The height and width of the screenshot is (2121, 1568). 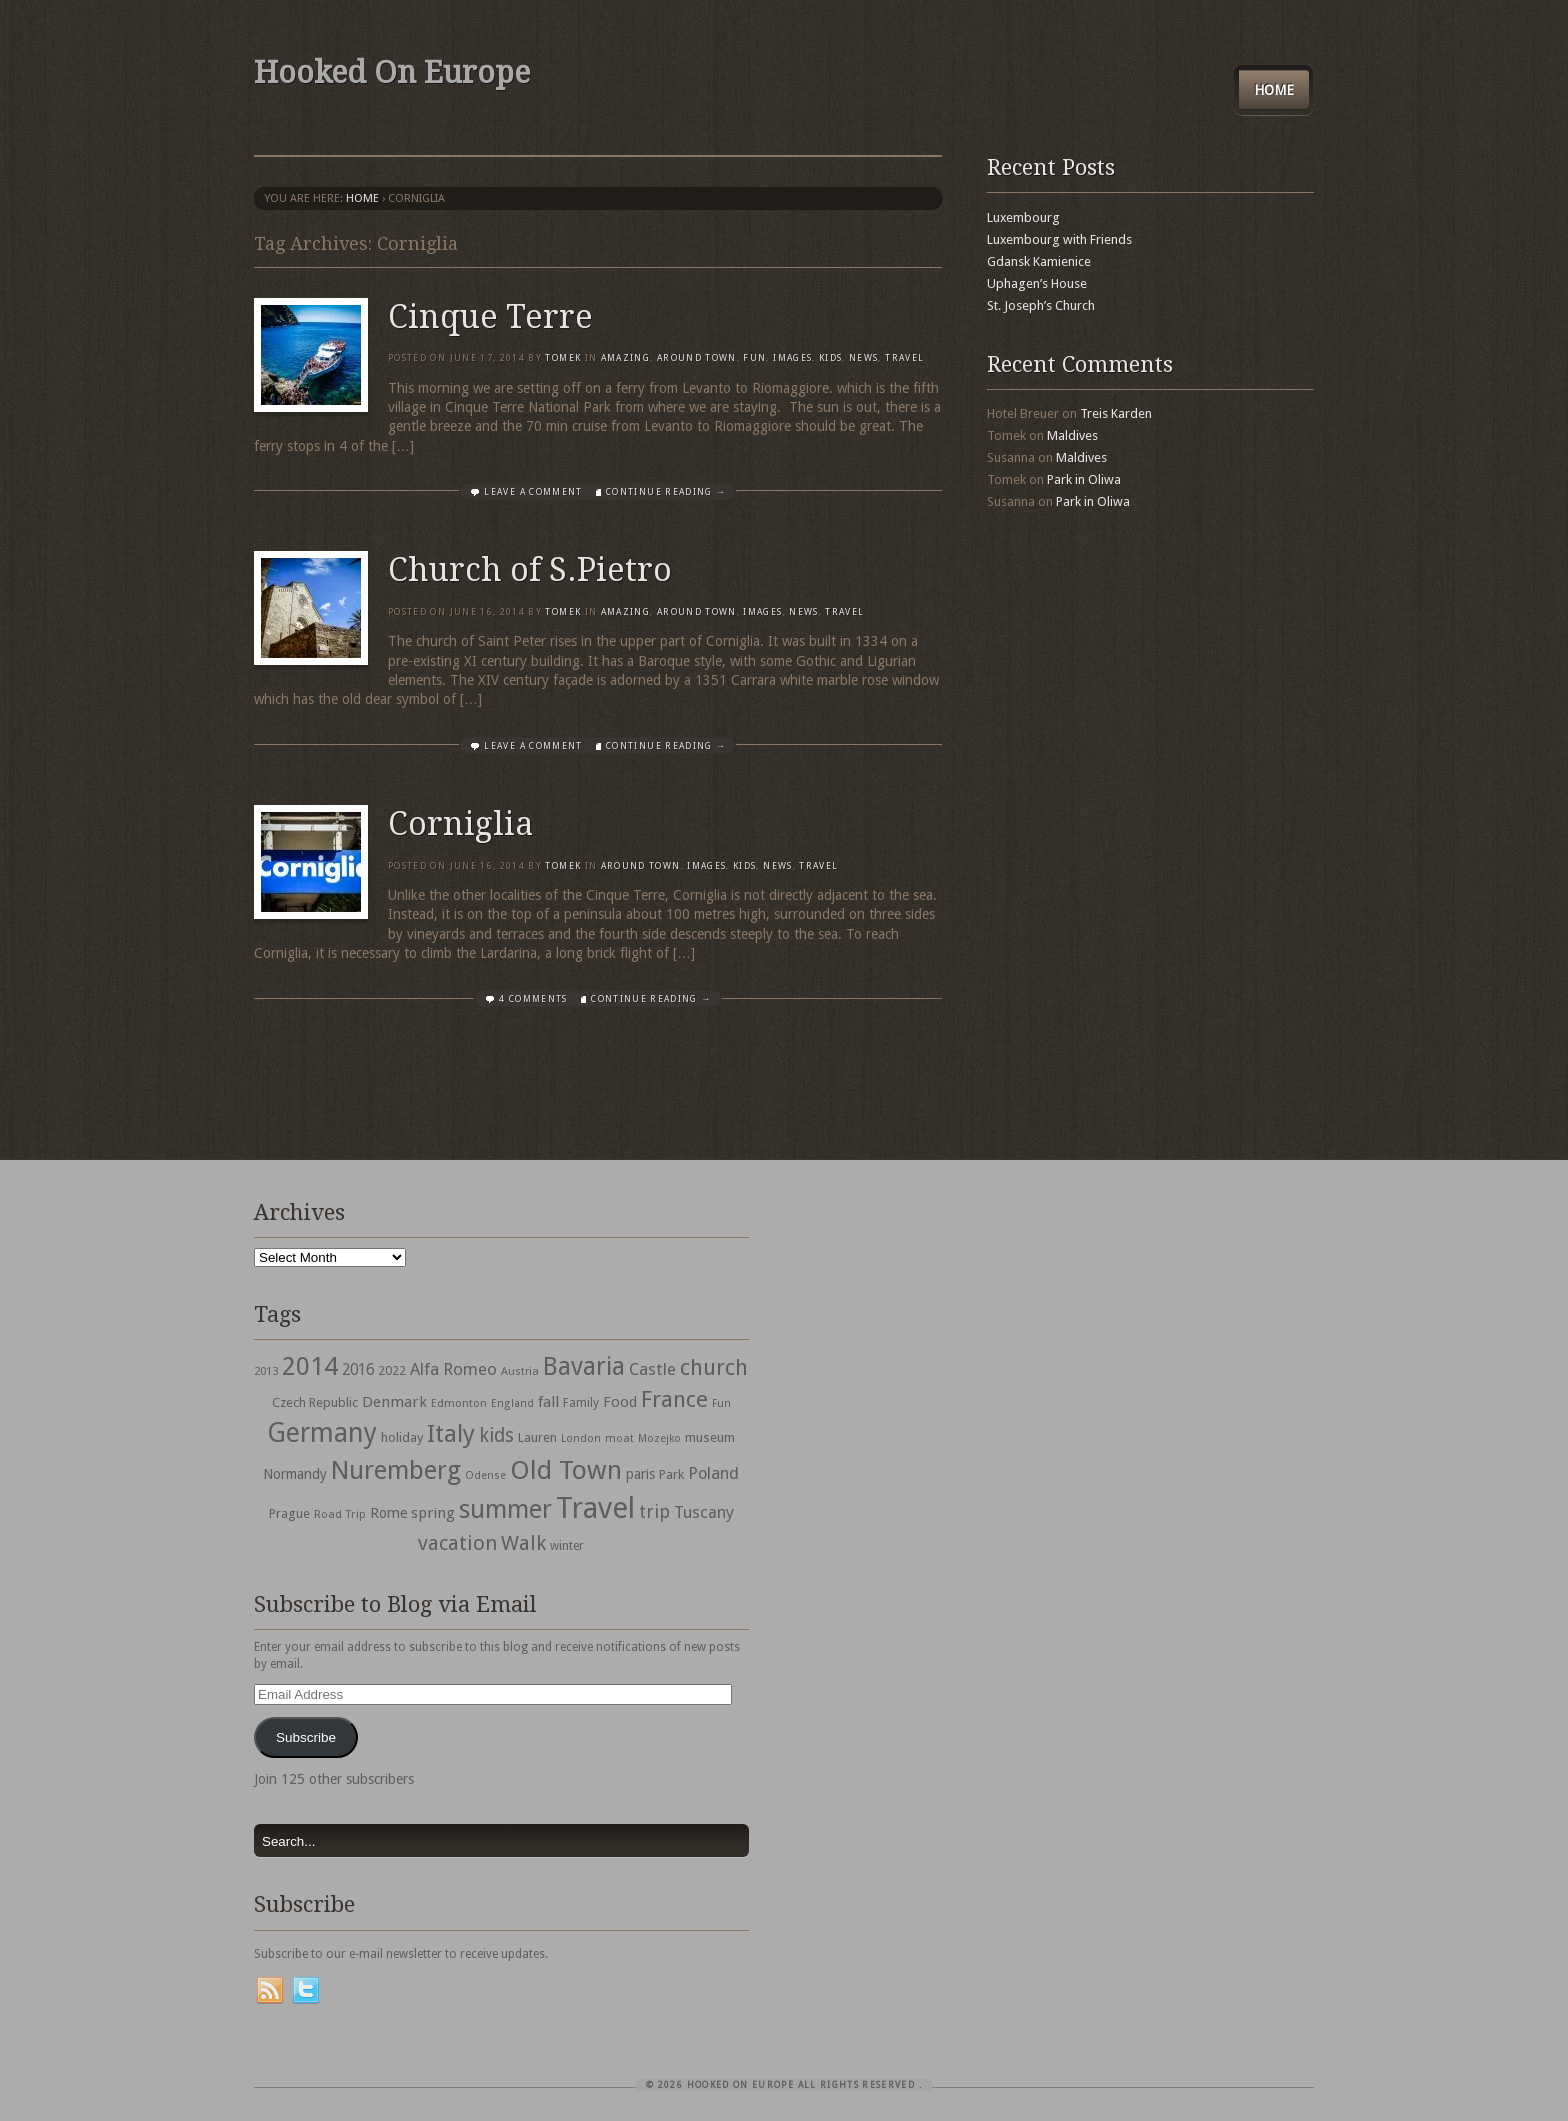 What do you see at coordinates (1116, 413) in the screenshot?
I see `Treis Karden` at bounding box center [1116, 413].